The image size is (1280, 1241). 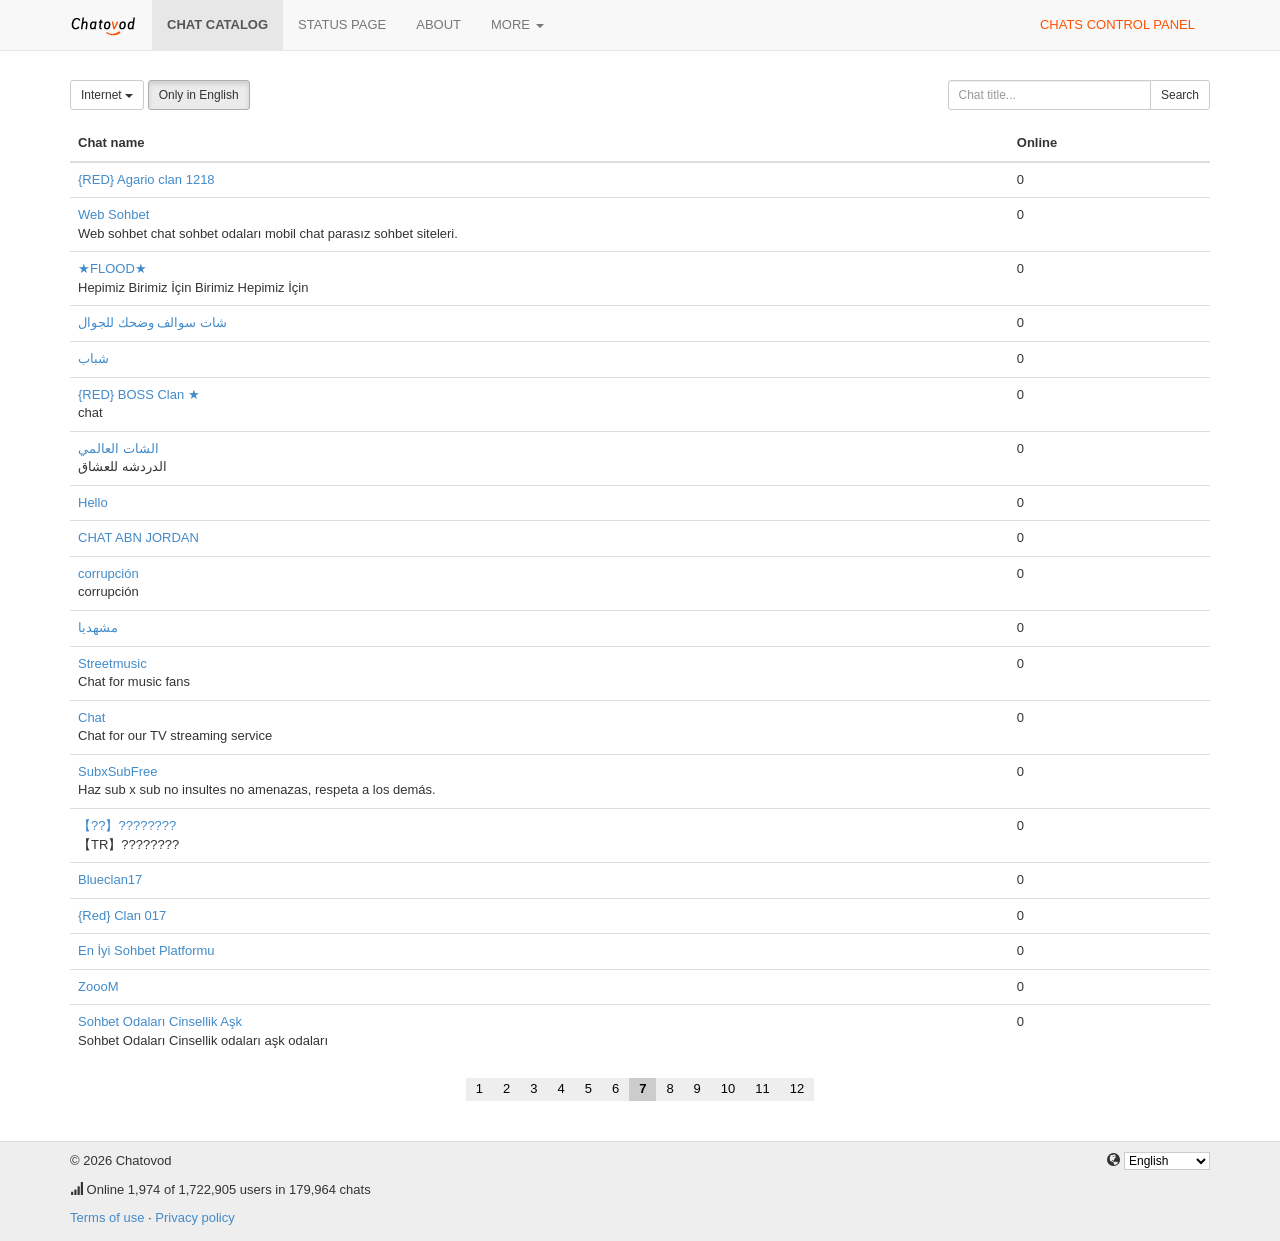 What do you see at coordinates (113, 214) in the screenshot?
I see `Web Sohbet` at bounding box center [113, 214].